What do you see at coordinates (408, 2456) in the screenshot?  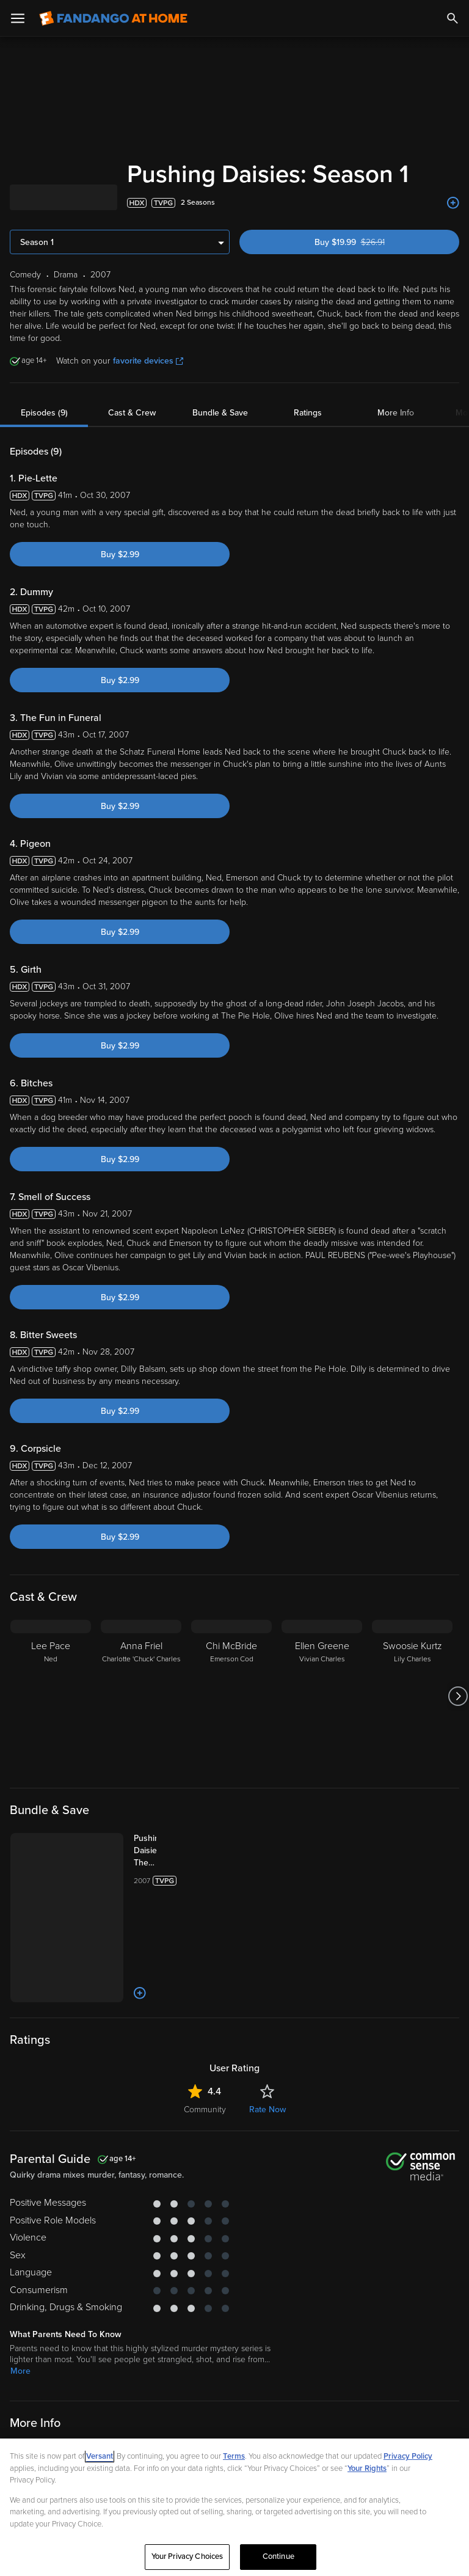 I see `Privacy Policy` at bounding box center [408, 2456].